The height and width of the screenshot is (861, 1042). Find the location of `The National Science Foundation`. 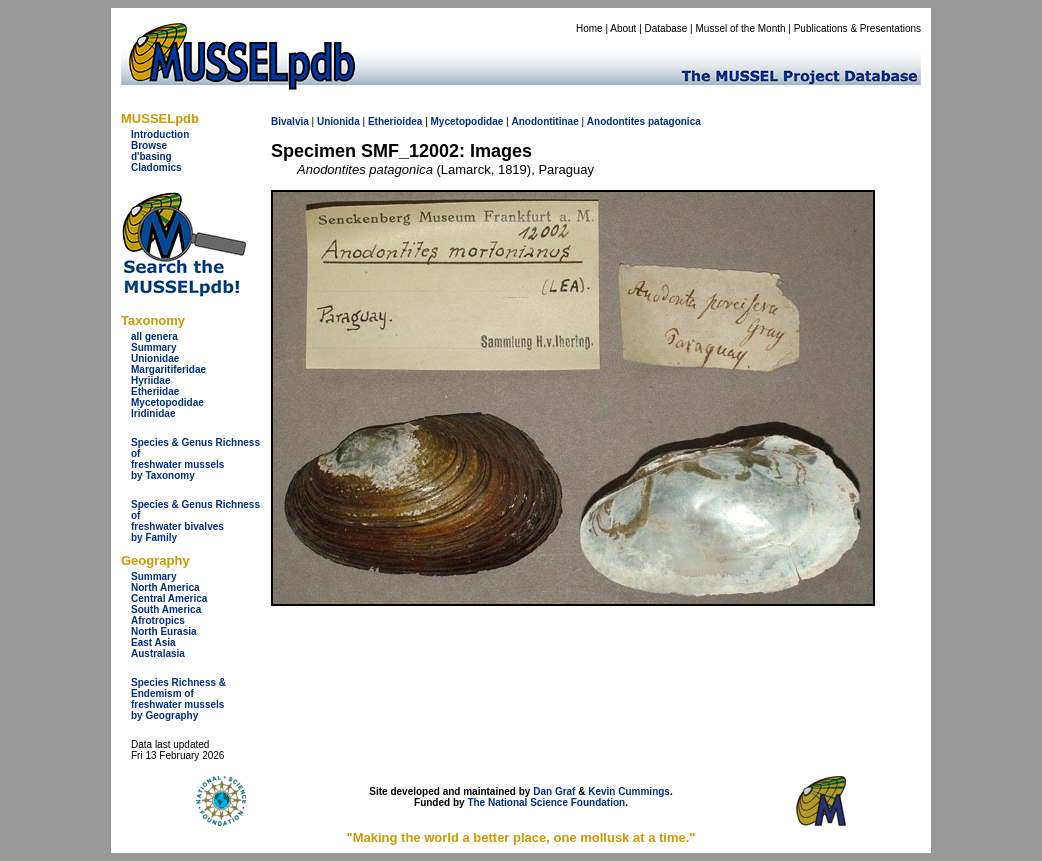

The National Science Foundation is located at coordinates (546, 802).